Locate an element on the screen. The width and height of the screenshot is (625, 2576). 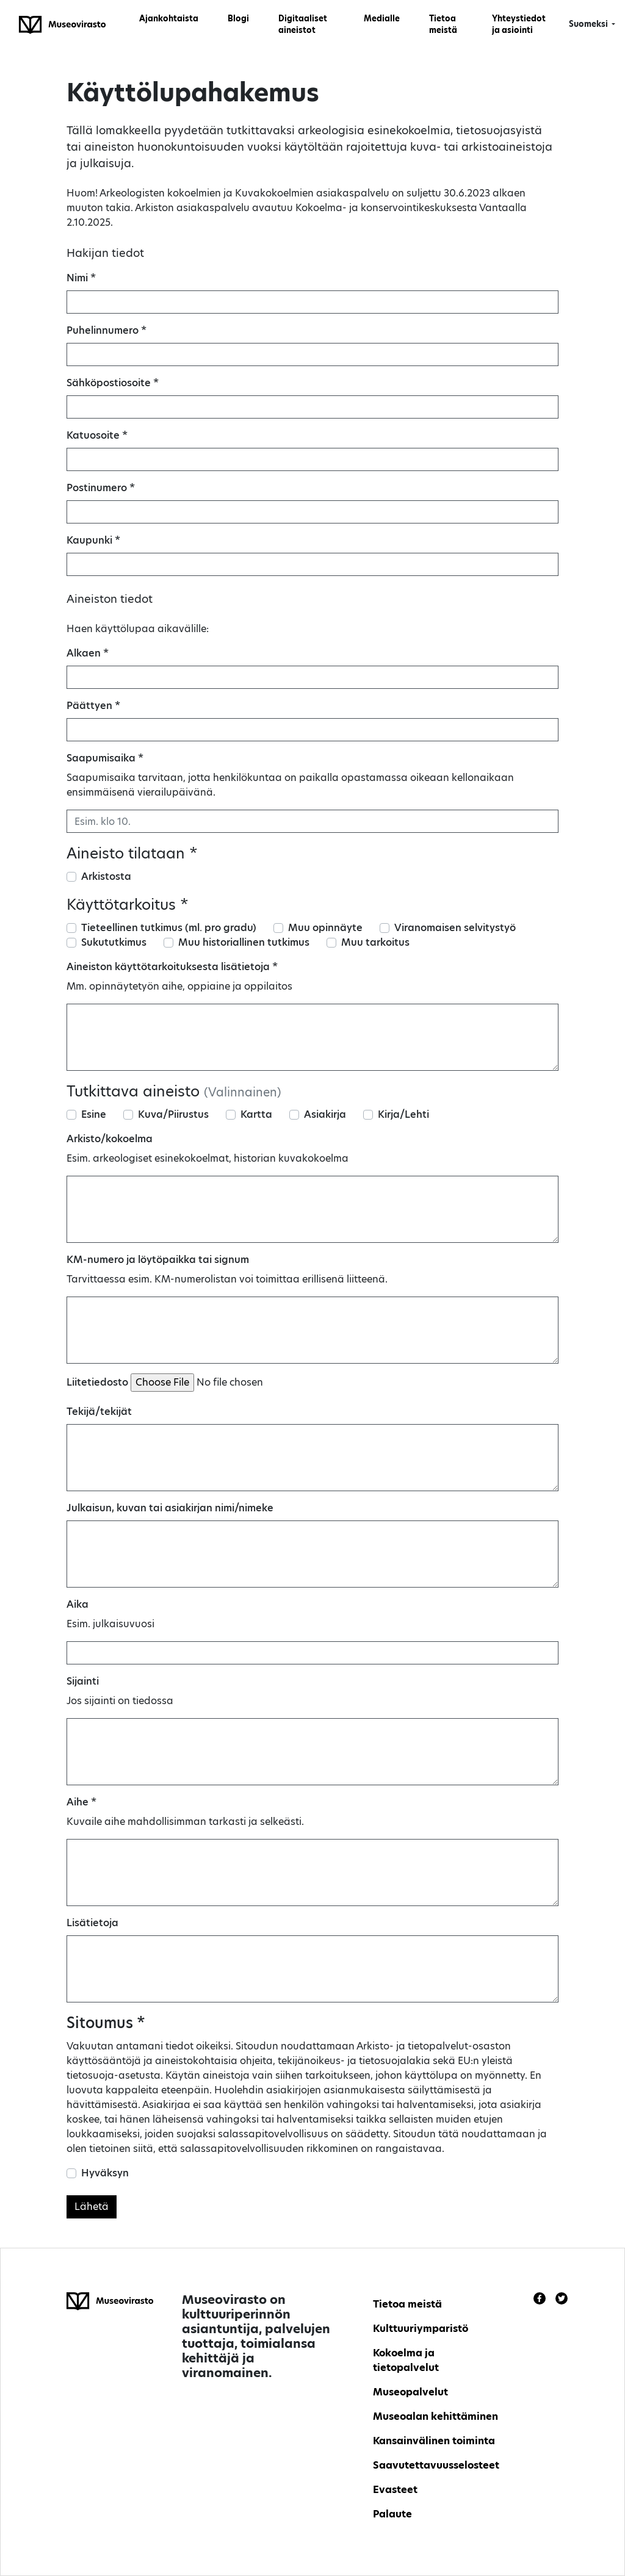
Puhelinnumero is located at coordinates (106, 330).